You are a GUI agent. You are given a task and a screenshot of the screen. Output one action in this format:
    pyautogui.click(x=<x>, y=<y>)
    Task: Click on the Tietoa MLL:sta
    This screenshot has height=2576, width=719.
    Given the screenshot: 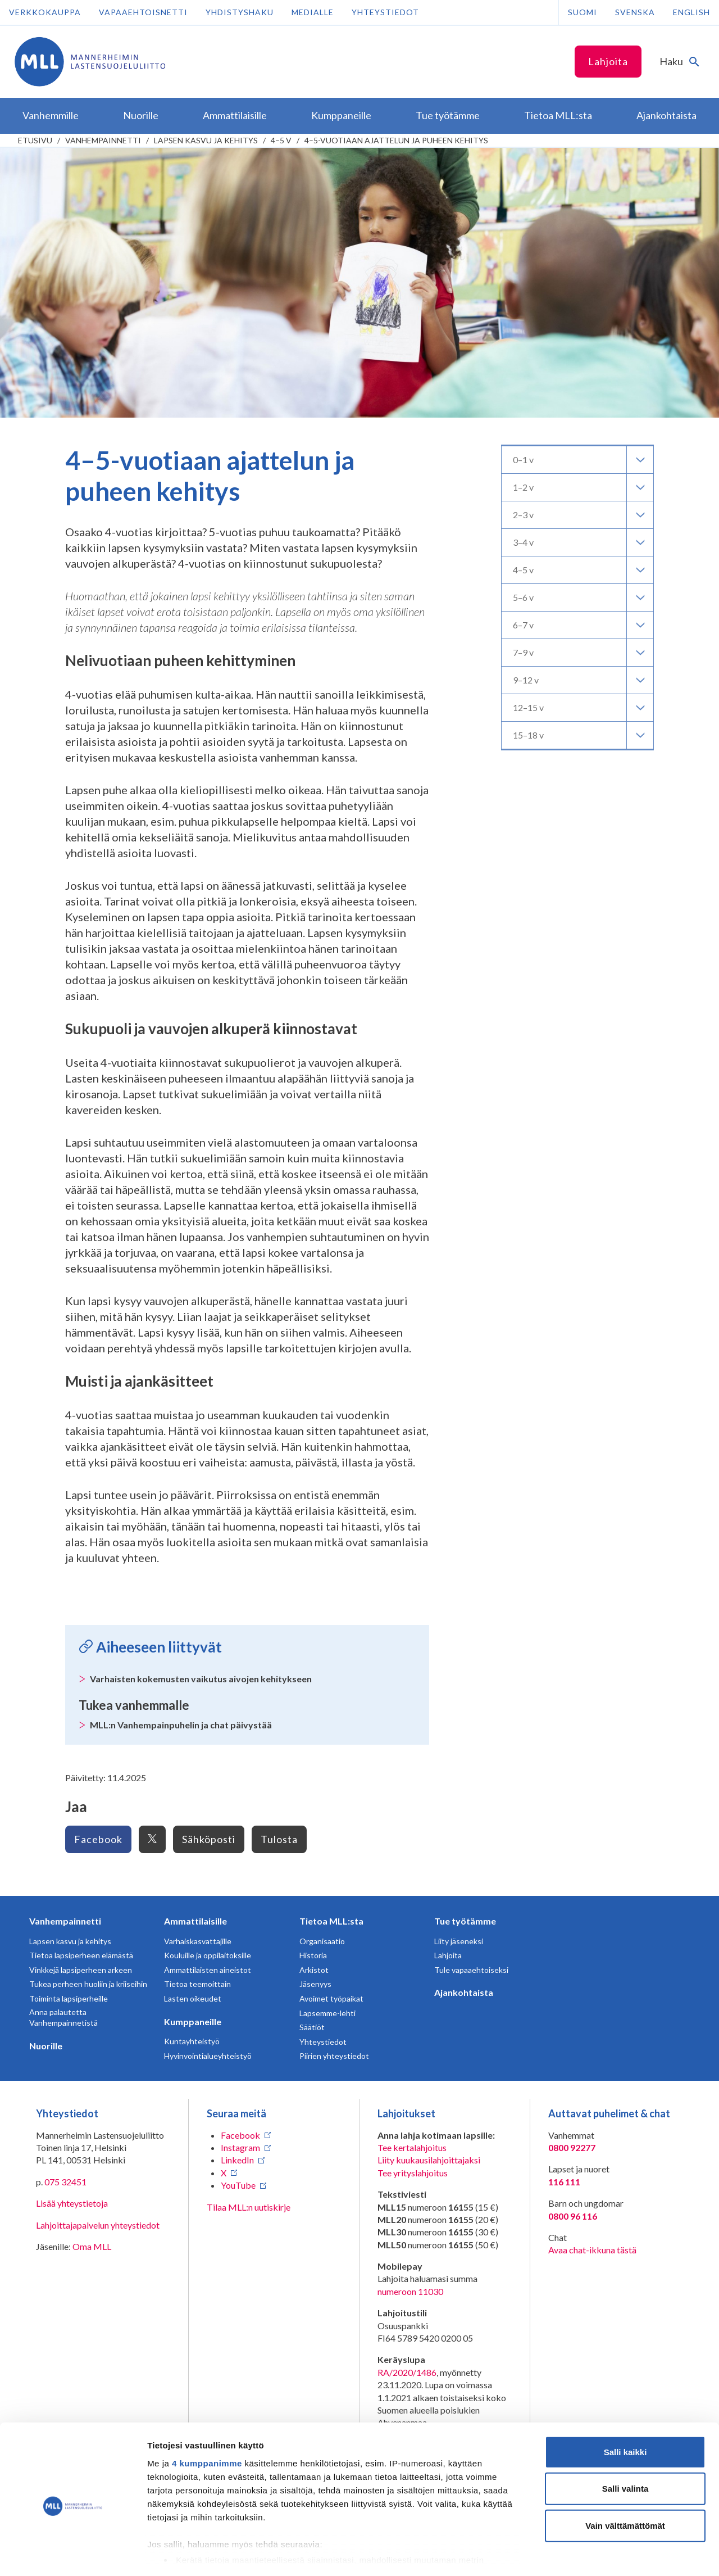 What is the action you would take?
    pyautogui.click(x=331, y=1921)
    